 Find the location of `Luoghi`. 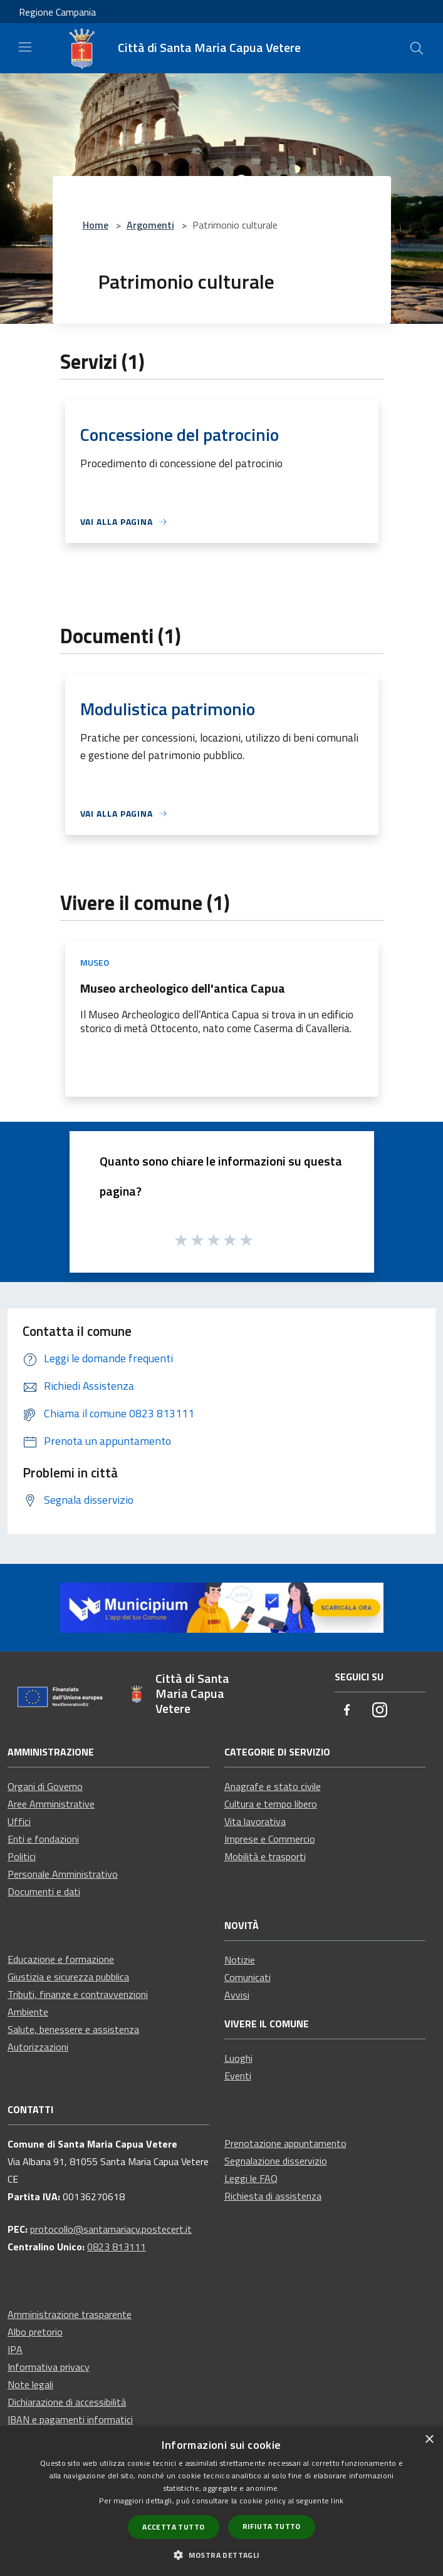

Luoghi is located at coordinates (238, 2058).